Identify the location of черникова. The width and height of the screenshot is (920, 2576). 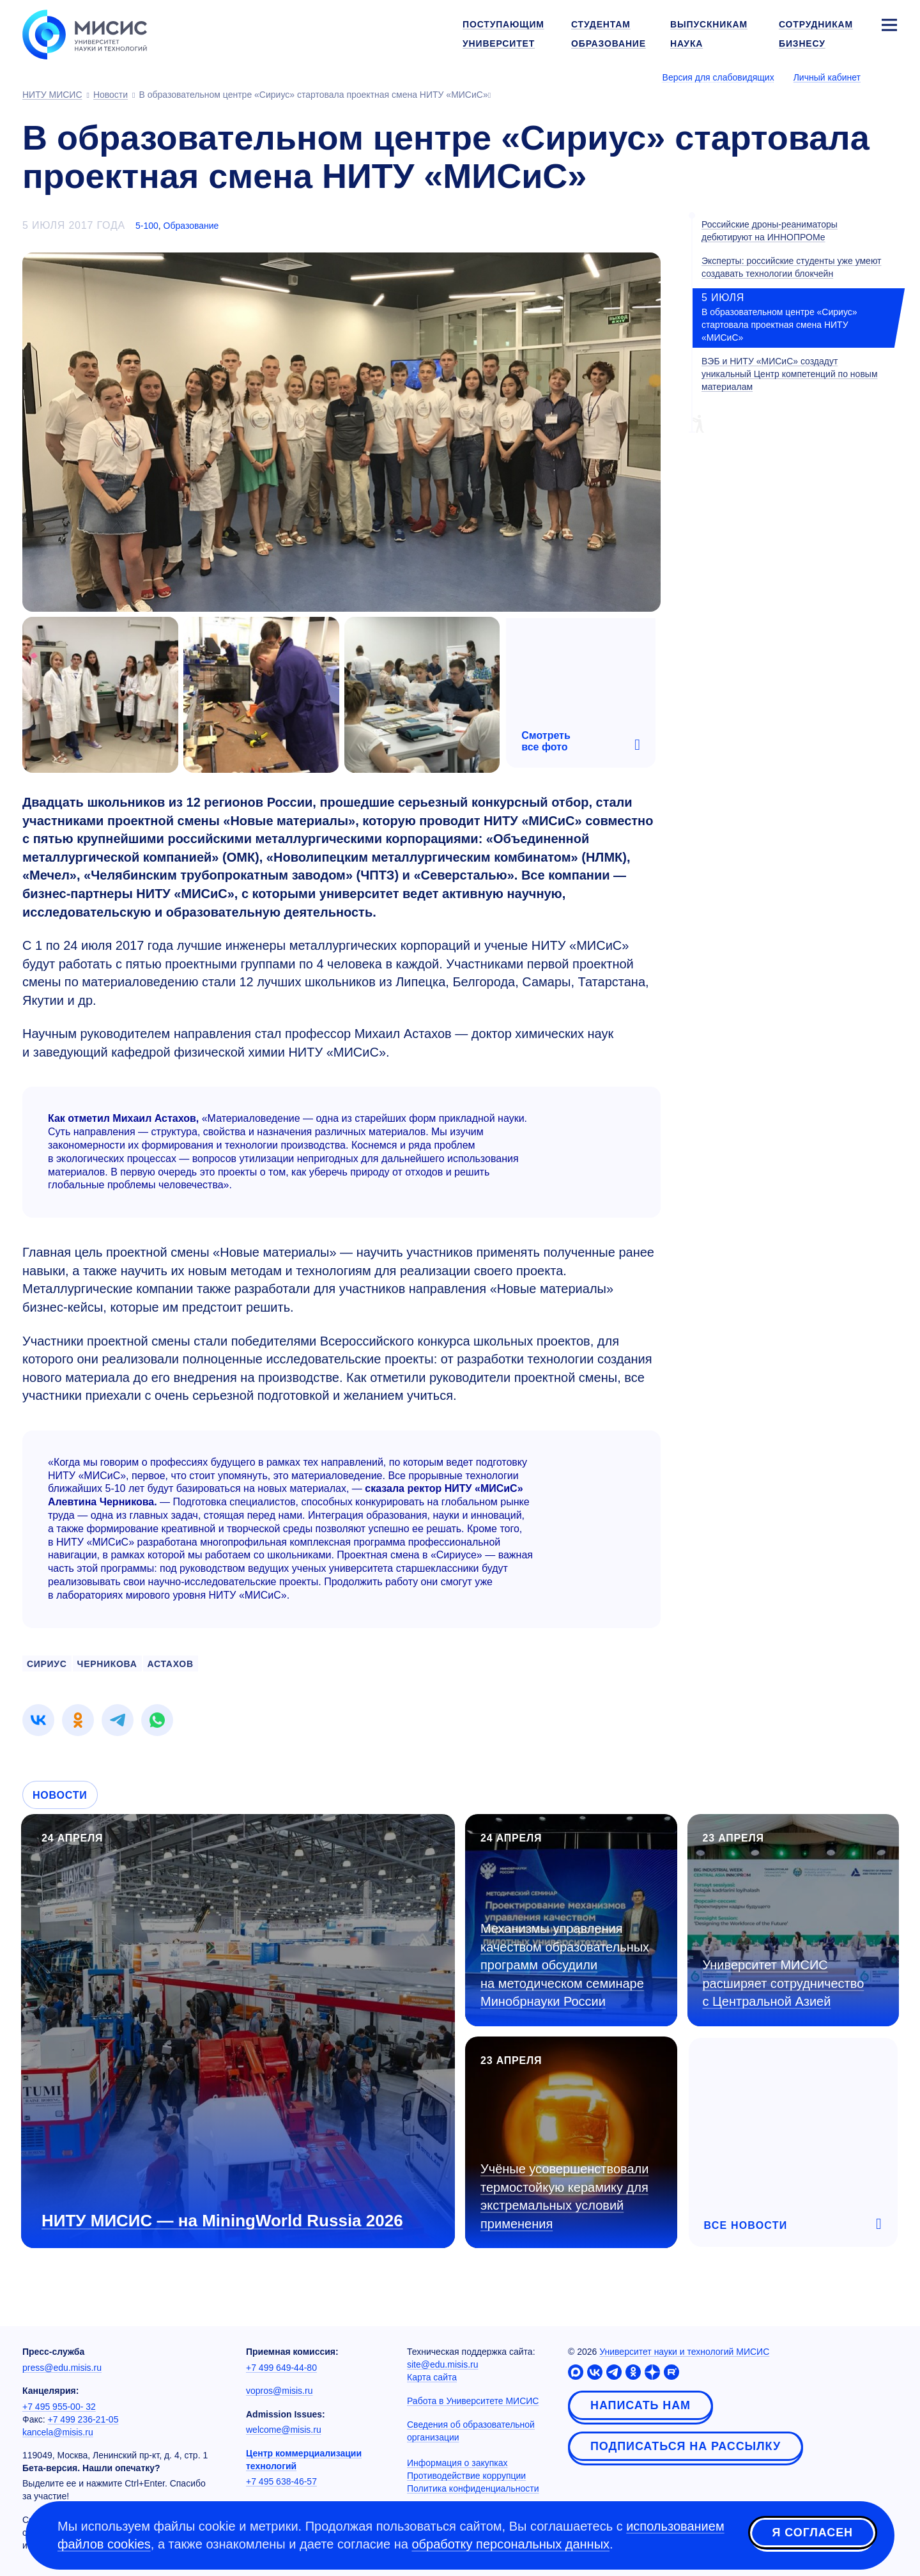
(107, 1664).